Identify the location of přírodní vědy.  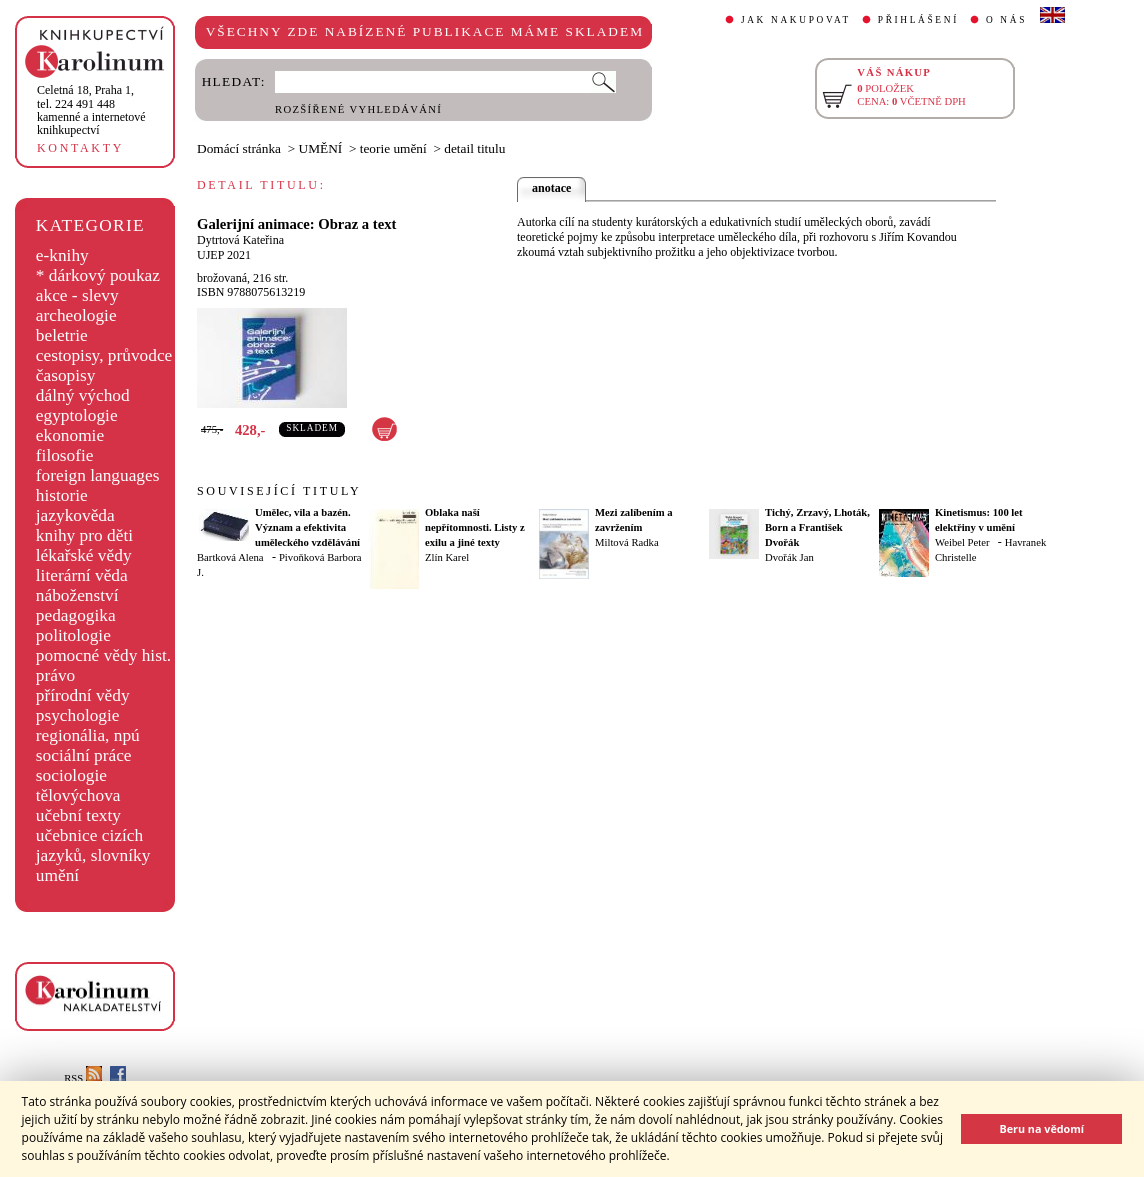
(83, 695).